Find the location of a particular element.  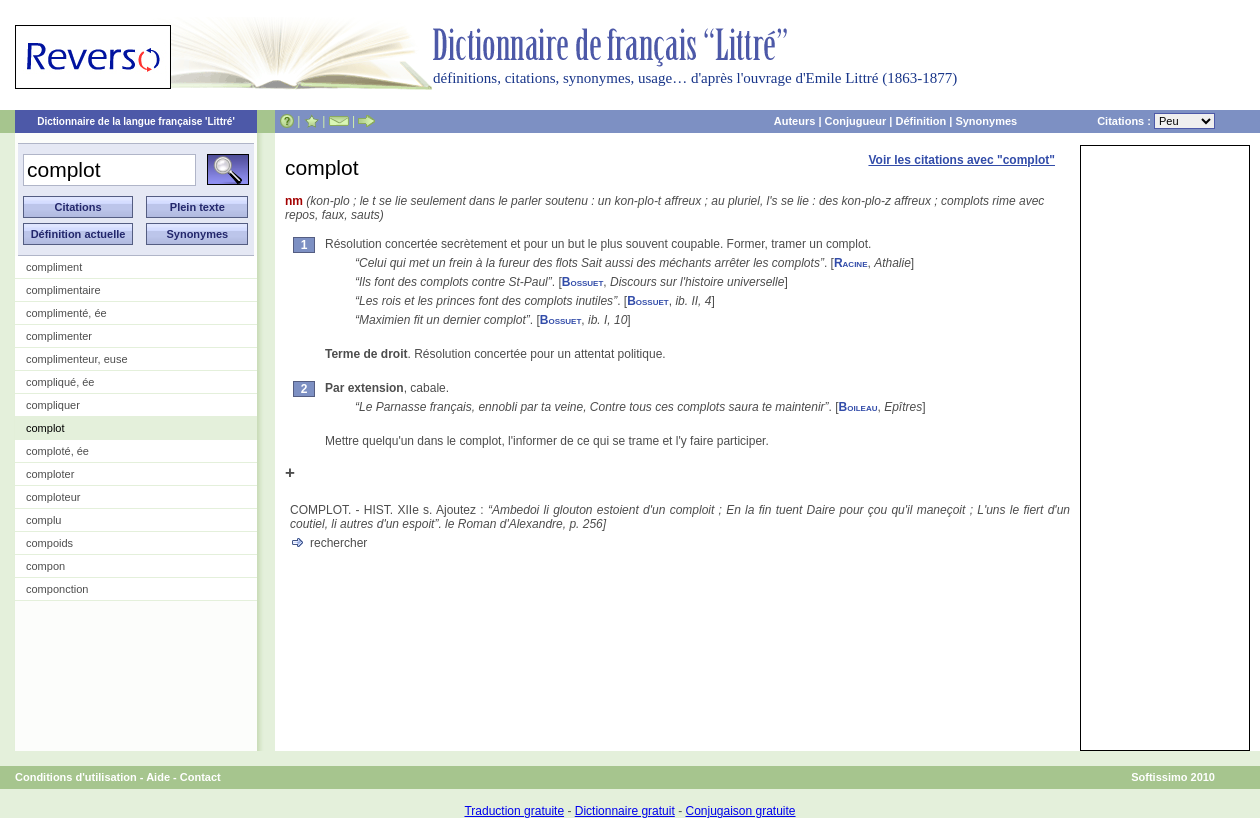

comploté, ée is located at coordinates (57, 451).